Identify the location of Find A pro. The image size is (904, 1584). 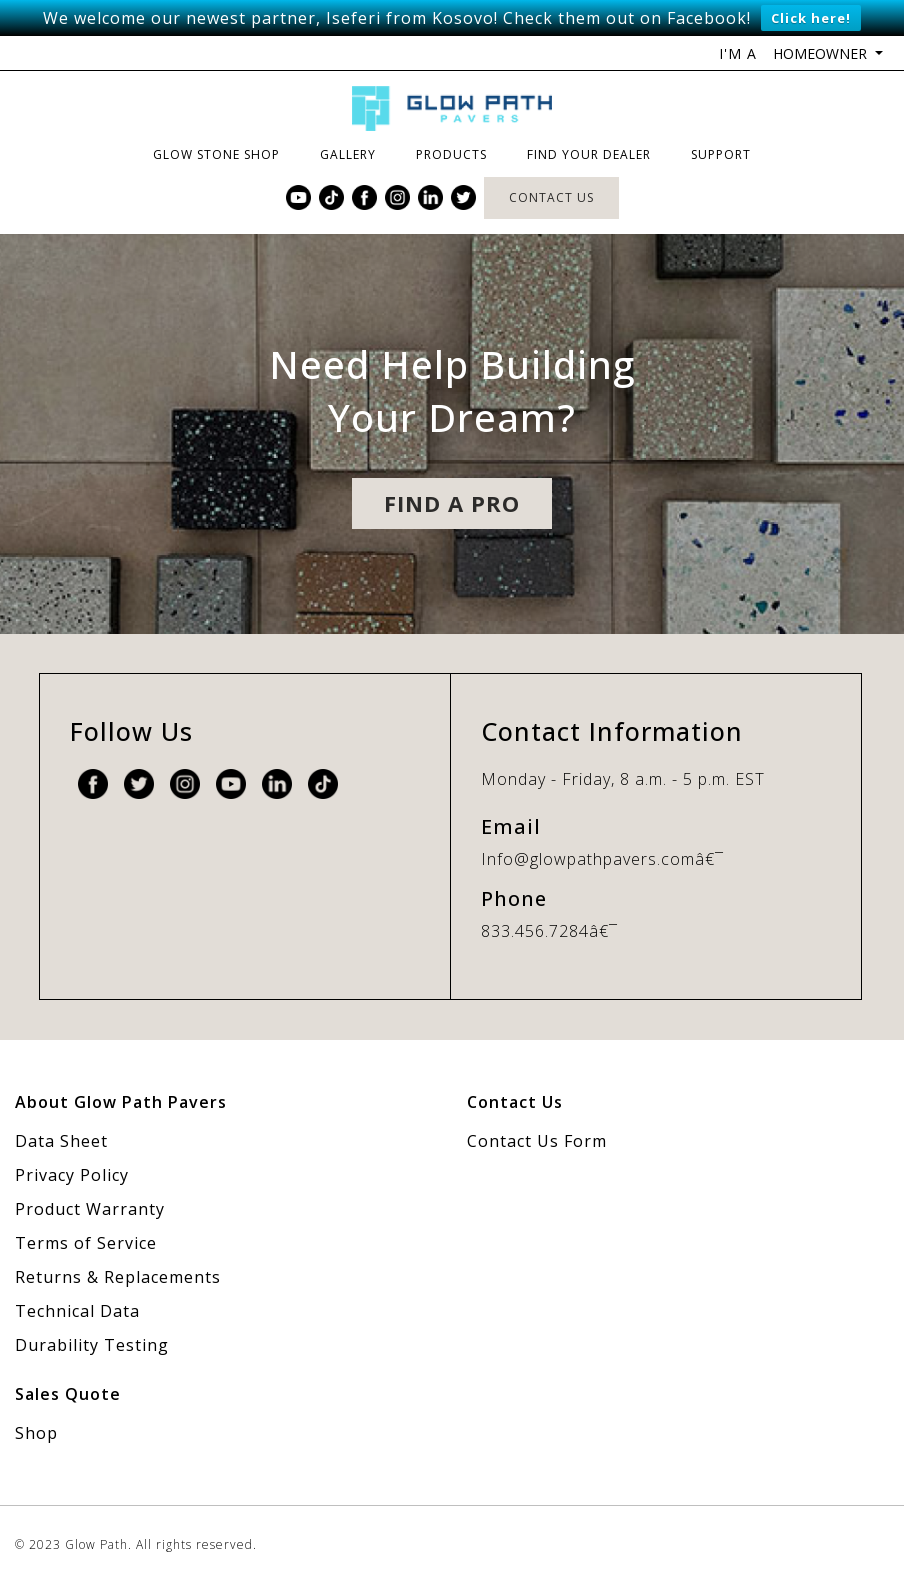
(452, 503).